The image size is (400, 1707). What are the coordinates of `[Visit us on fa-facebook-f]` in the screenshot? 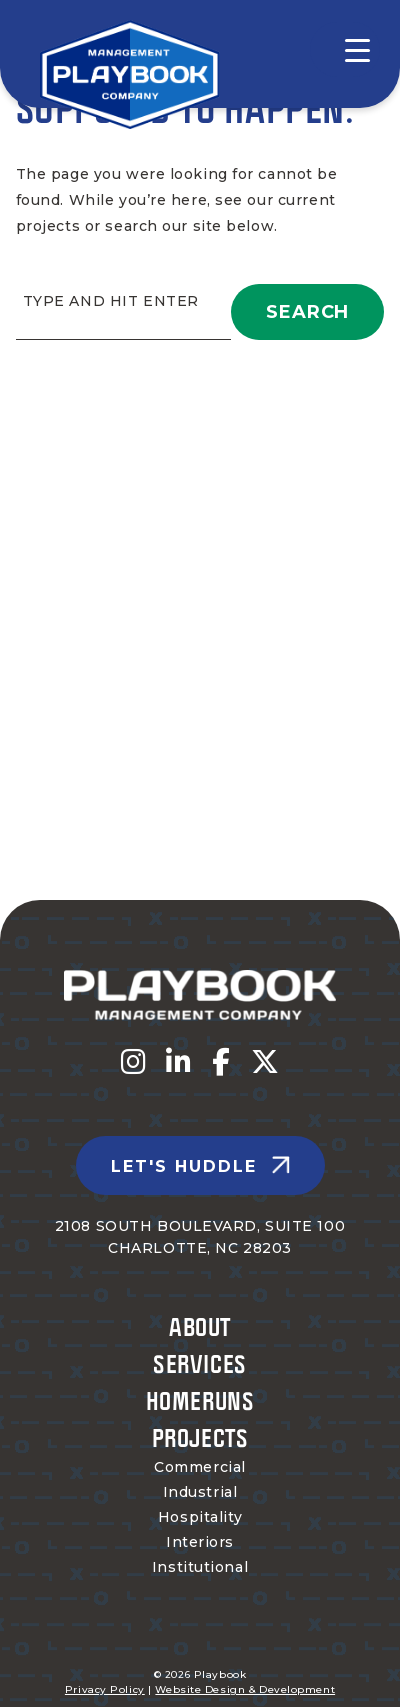 It's located at (221, 1062).